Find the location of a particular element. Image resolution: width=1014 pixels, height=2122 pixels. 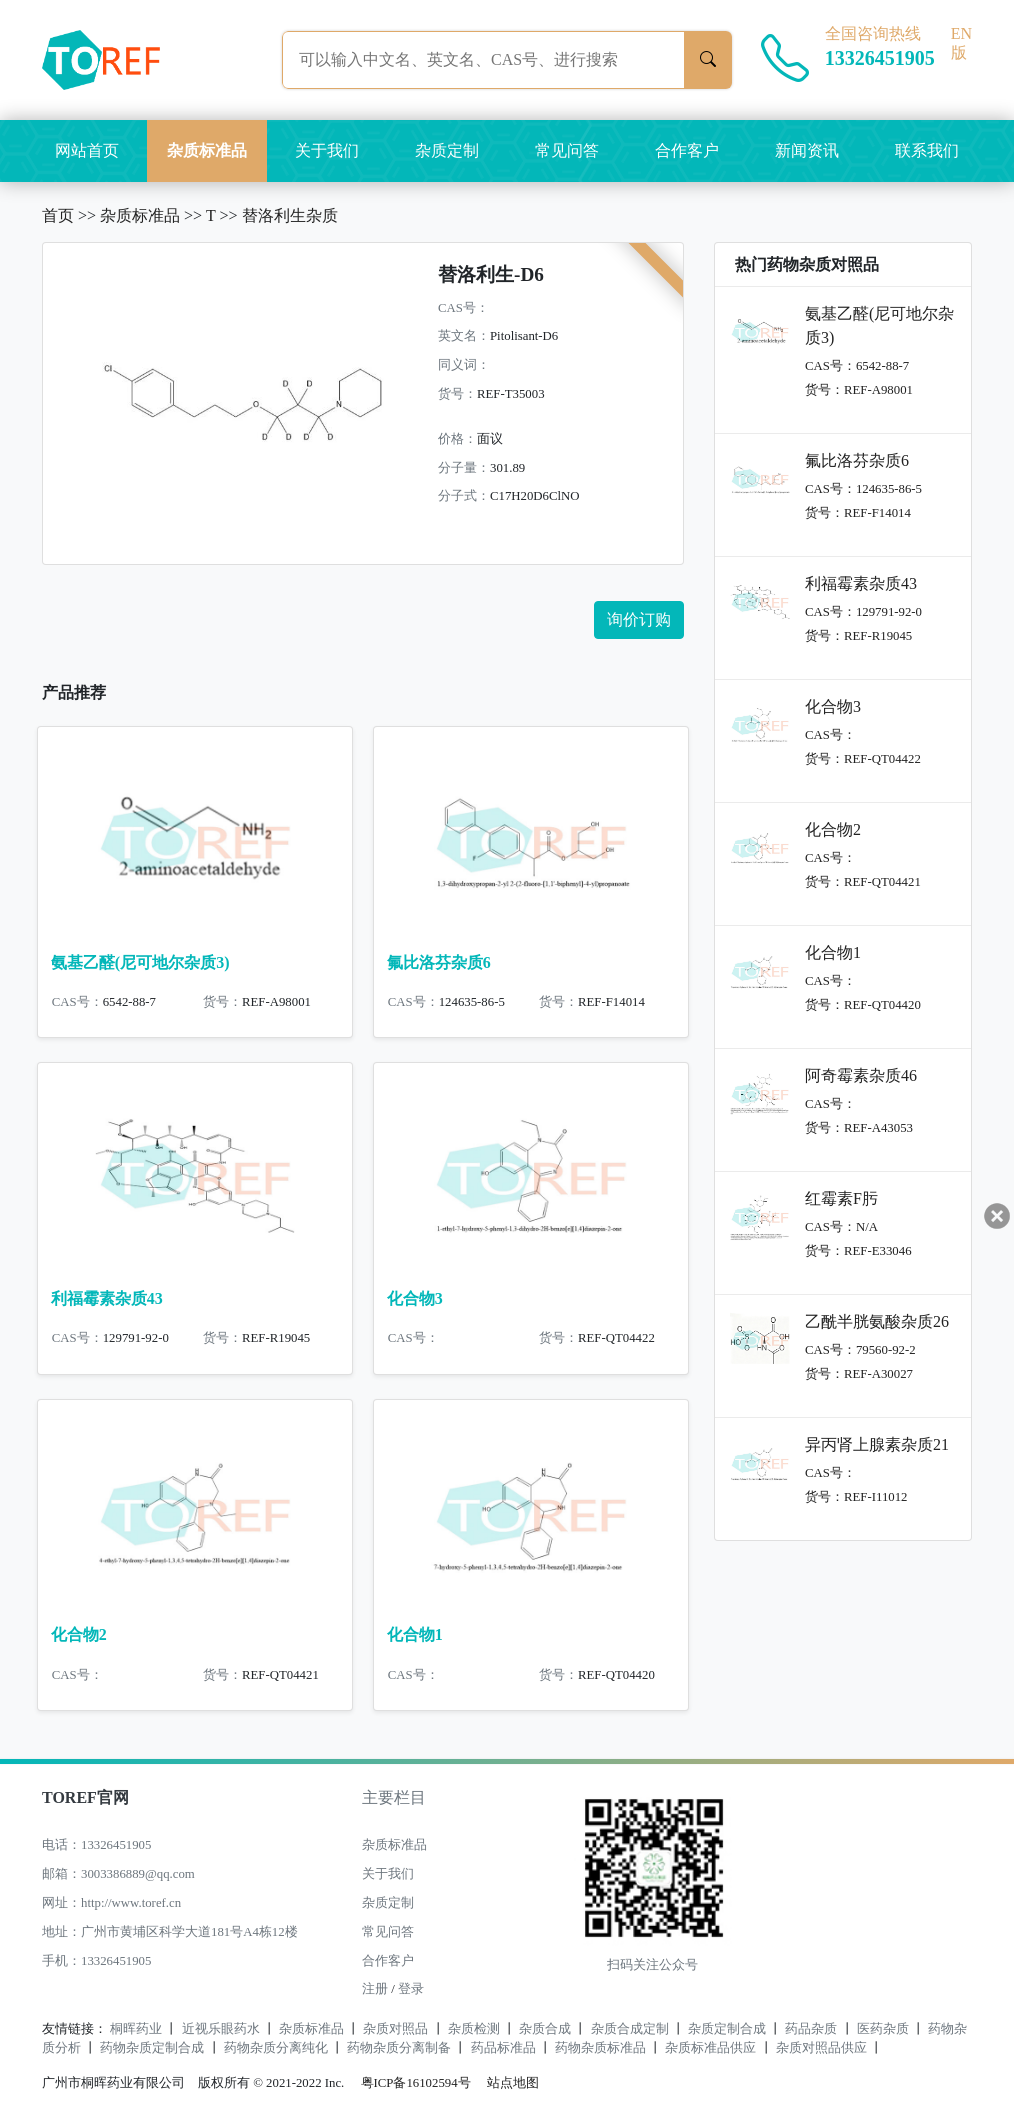

杂质对照品 is located at coordinates (395, 2029).